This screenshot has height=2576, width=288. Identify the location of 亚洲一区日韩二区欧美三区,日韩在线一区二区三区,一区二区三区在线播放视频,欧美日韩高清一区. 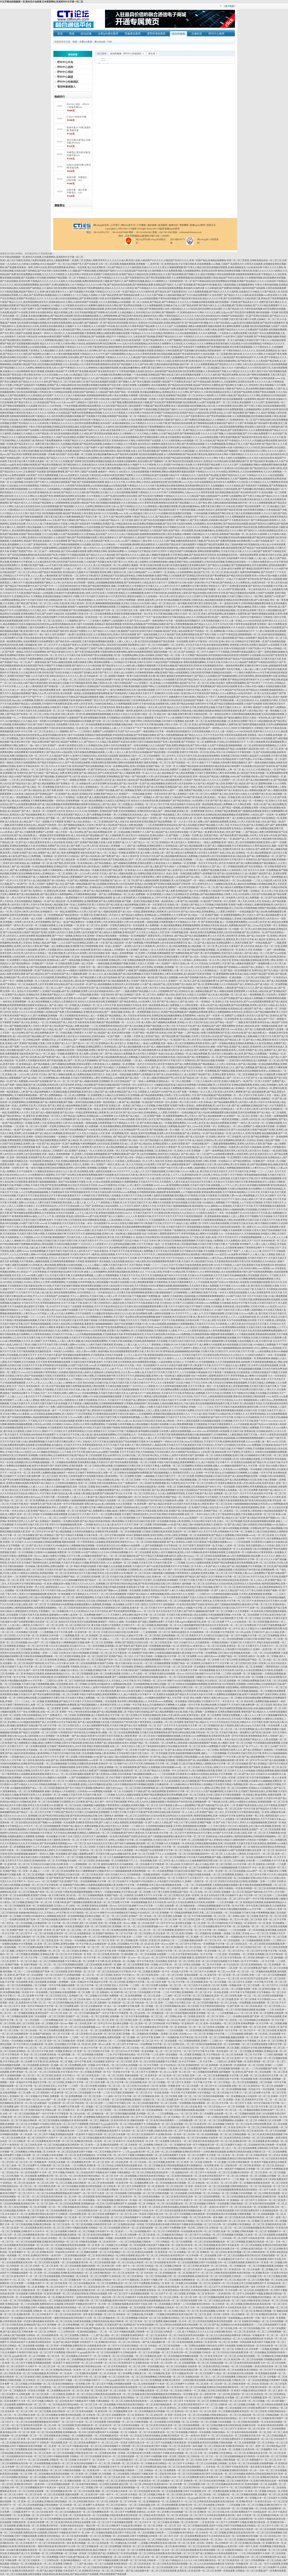
(229, 2227).